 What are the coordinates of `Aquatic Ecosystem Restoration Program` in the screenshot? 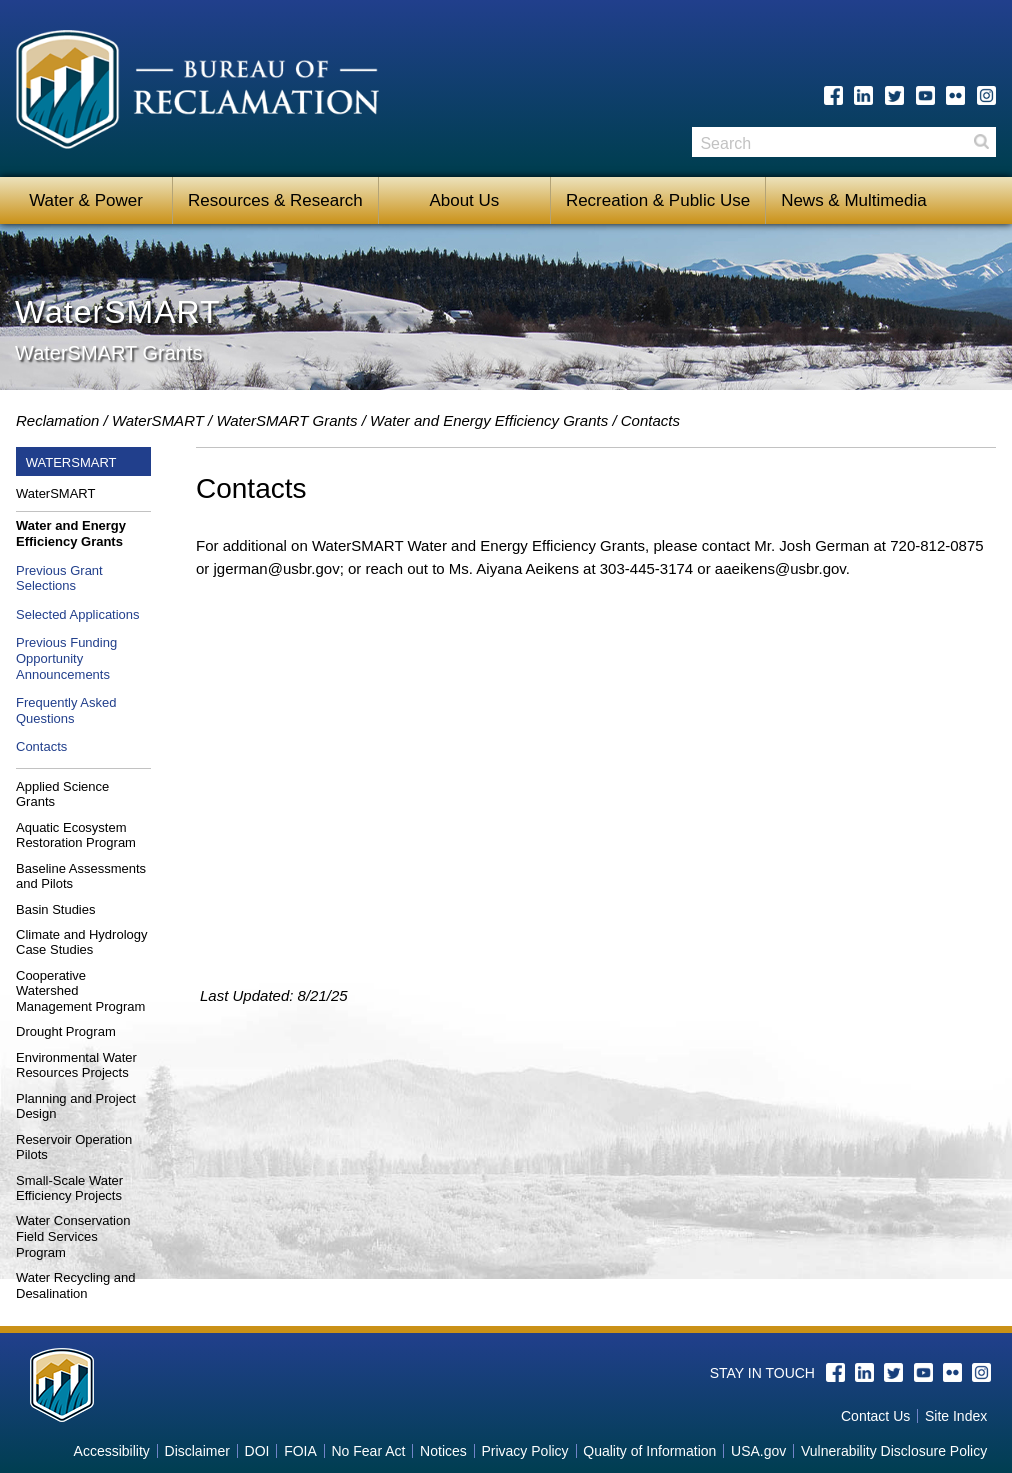 It's located at (76, 835).